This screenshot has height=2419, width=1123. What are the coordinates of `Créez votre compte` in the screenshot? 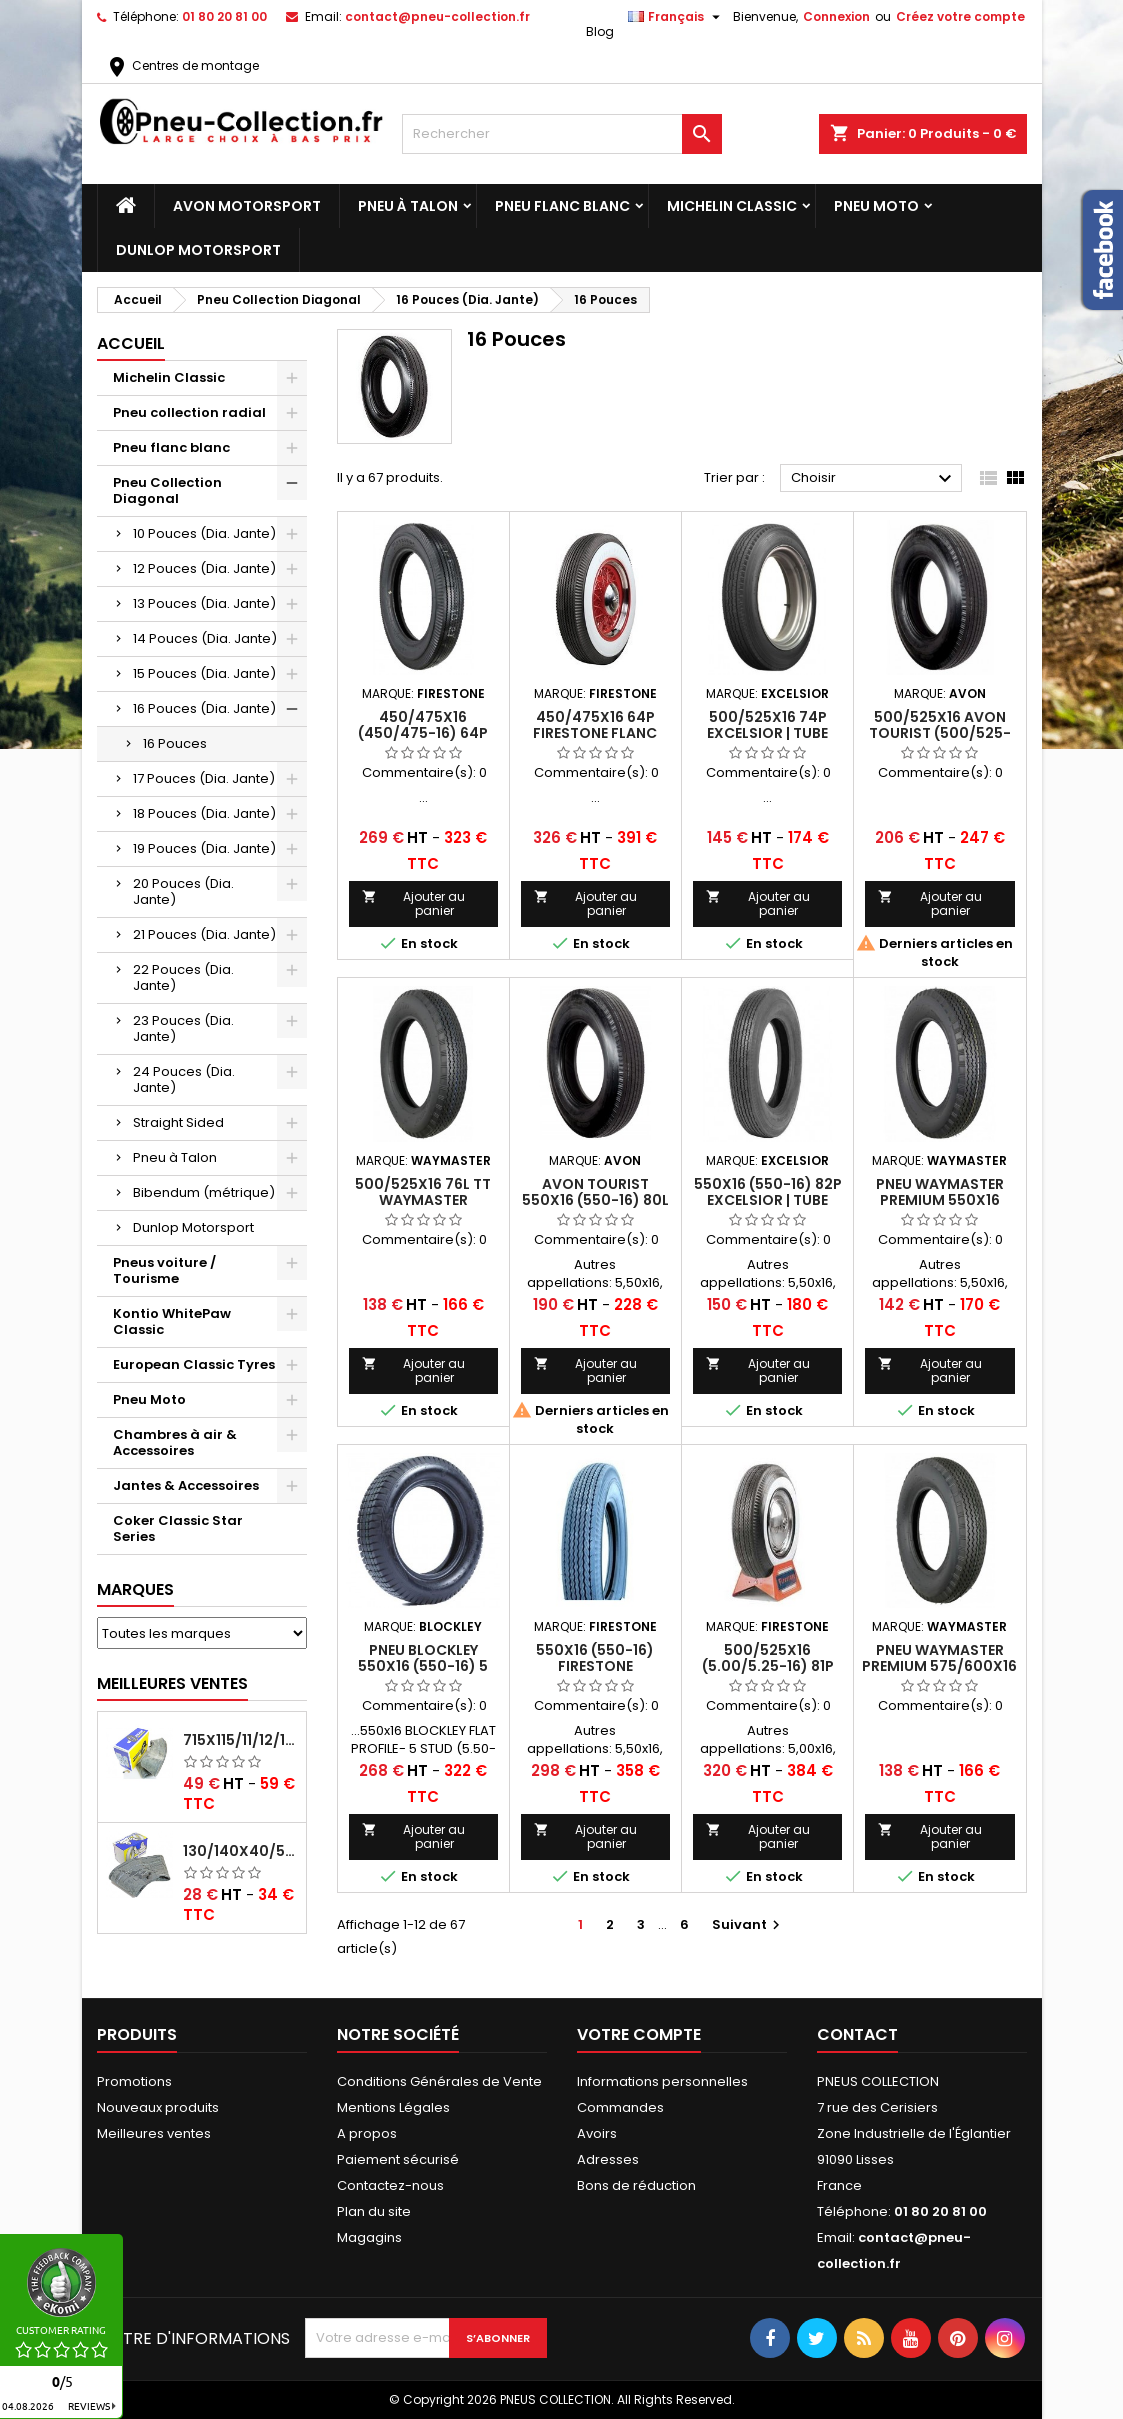 It's located at (960, 16).